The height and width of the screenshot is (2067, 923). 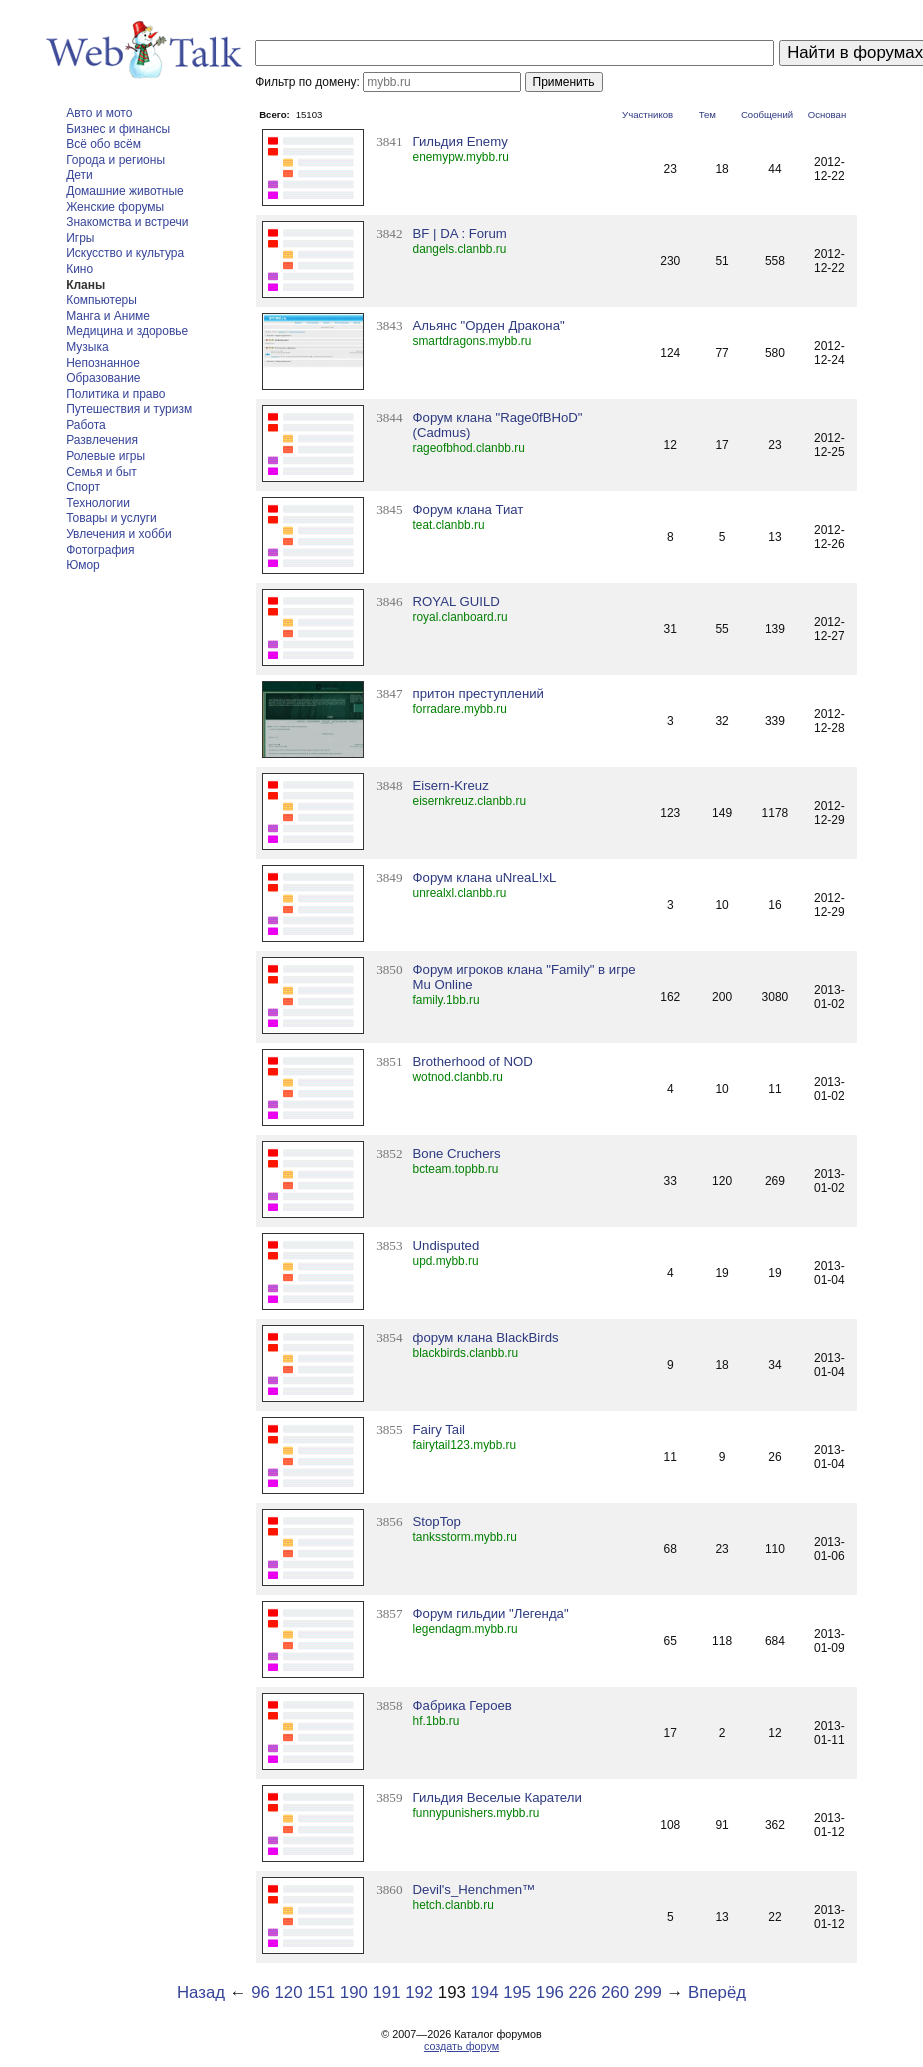 I want to click on Undisputed, so click(x=446, y=1245).